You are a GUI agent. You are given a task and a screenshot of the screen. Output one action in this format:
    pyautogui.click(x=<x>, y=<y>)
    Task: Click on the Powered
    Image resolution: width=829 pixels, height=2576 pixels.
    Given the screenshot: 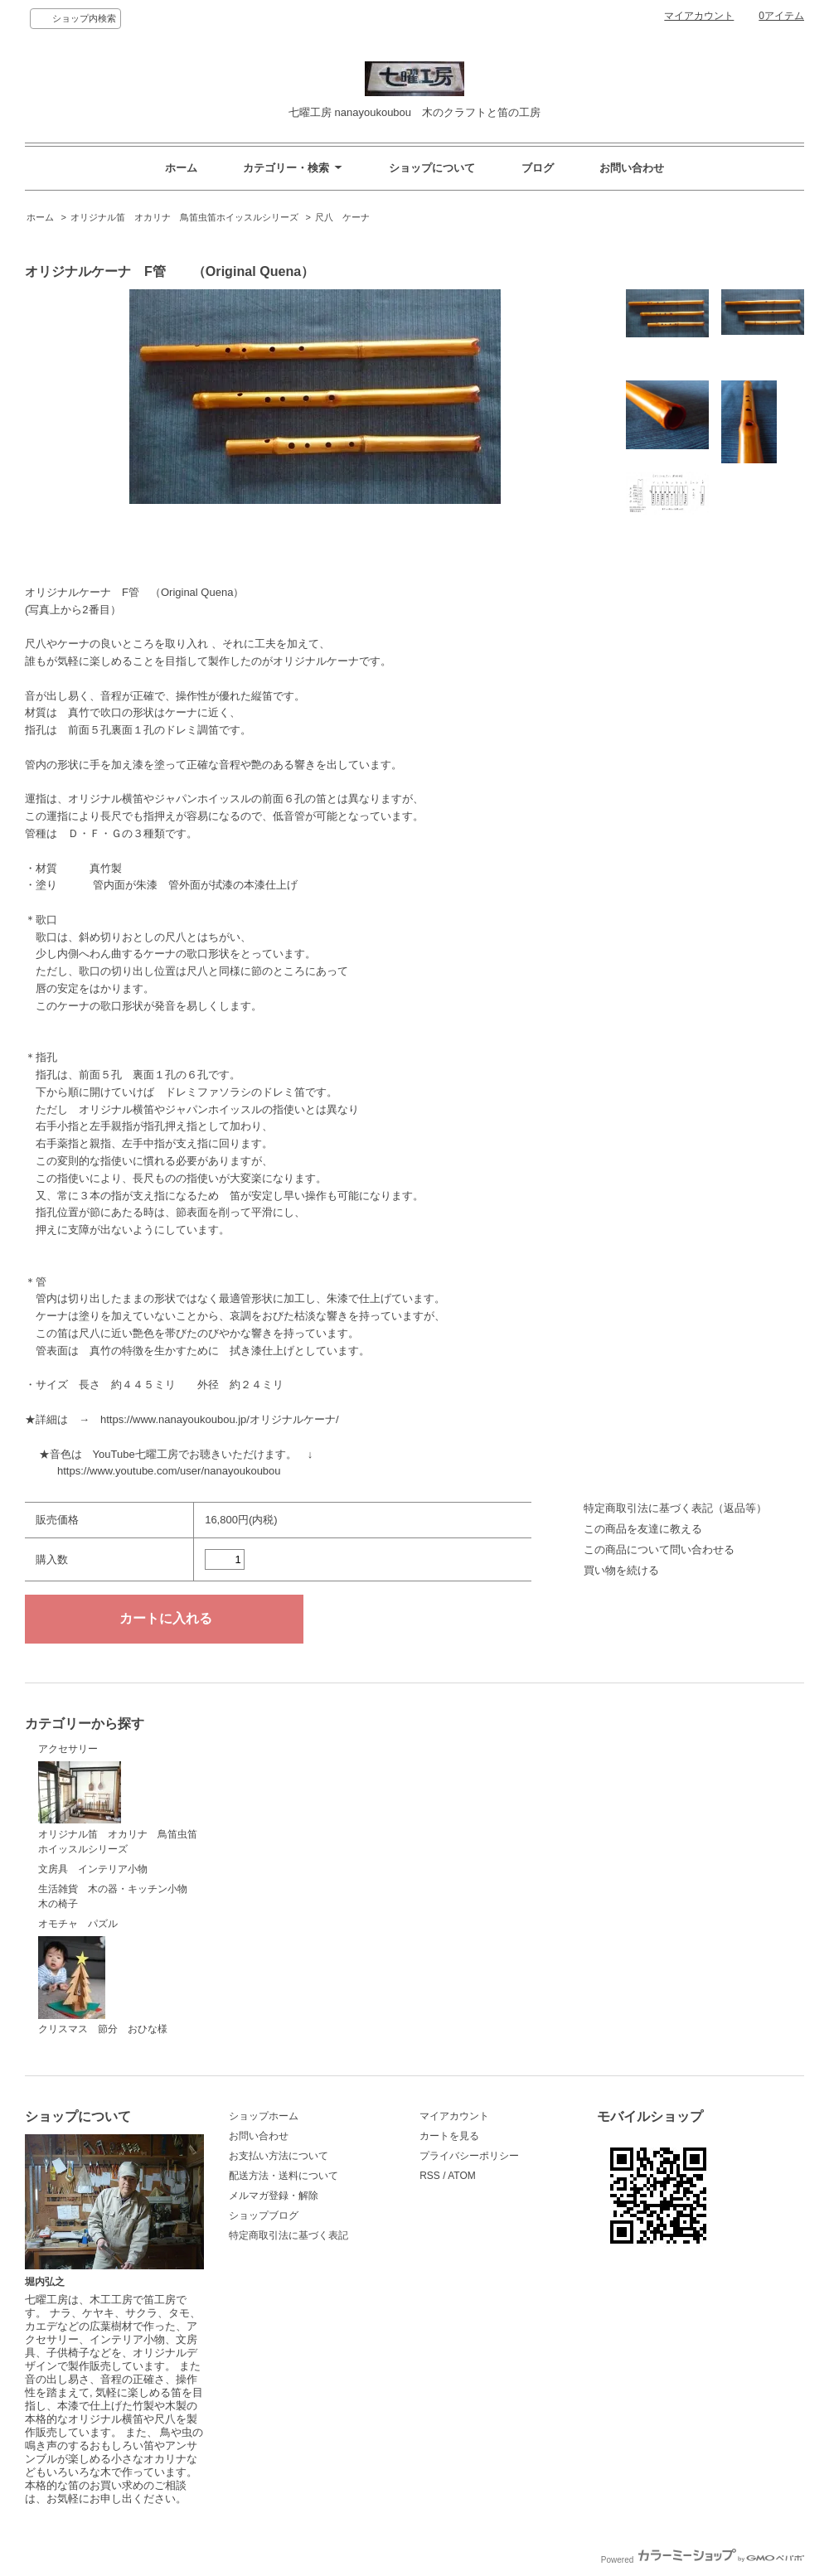 What is the action you would take?
    pyautogui.click(x=702, y=2559)
    